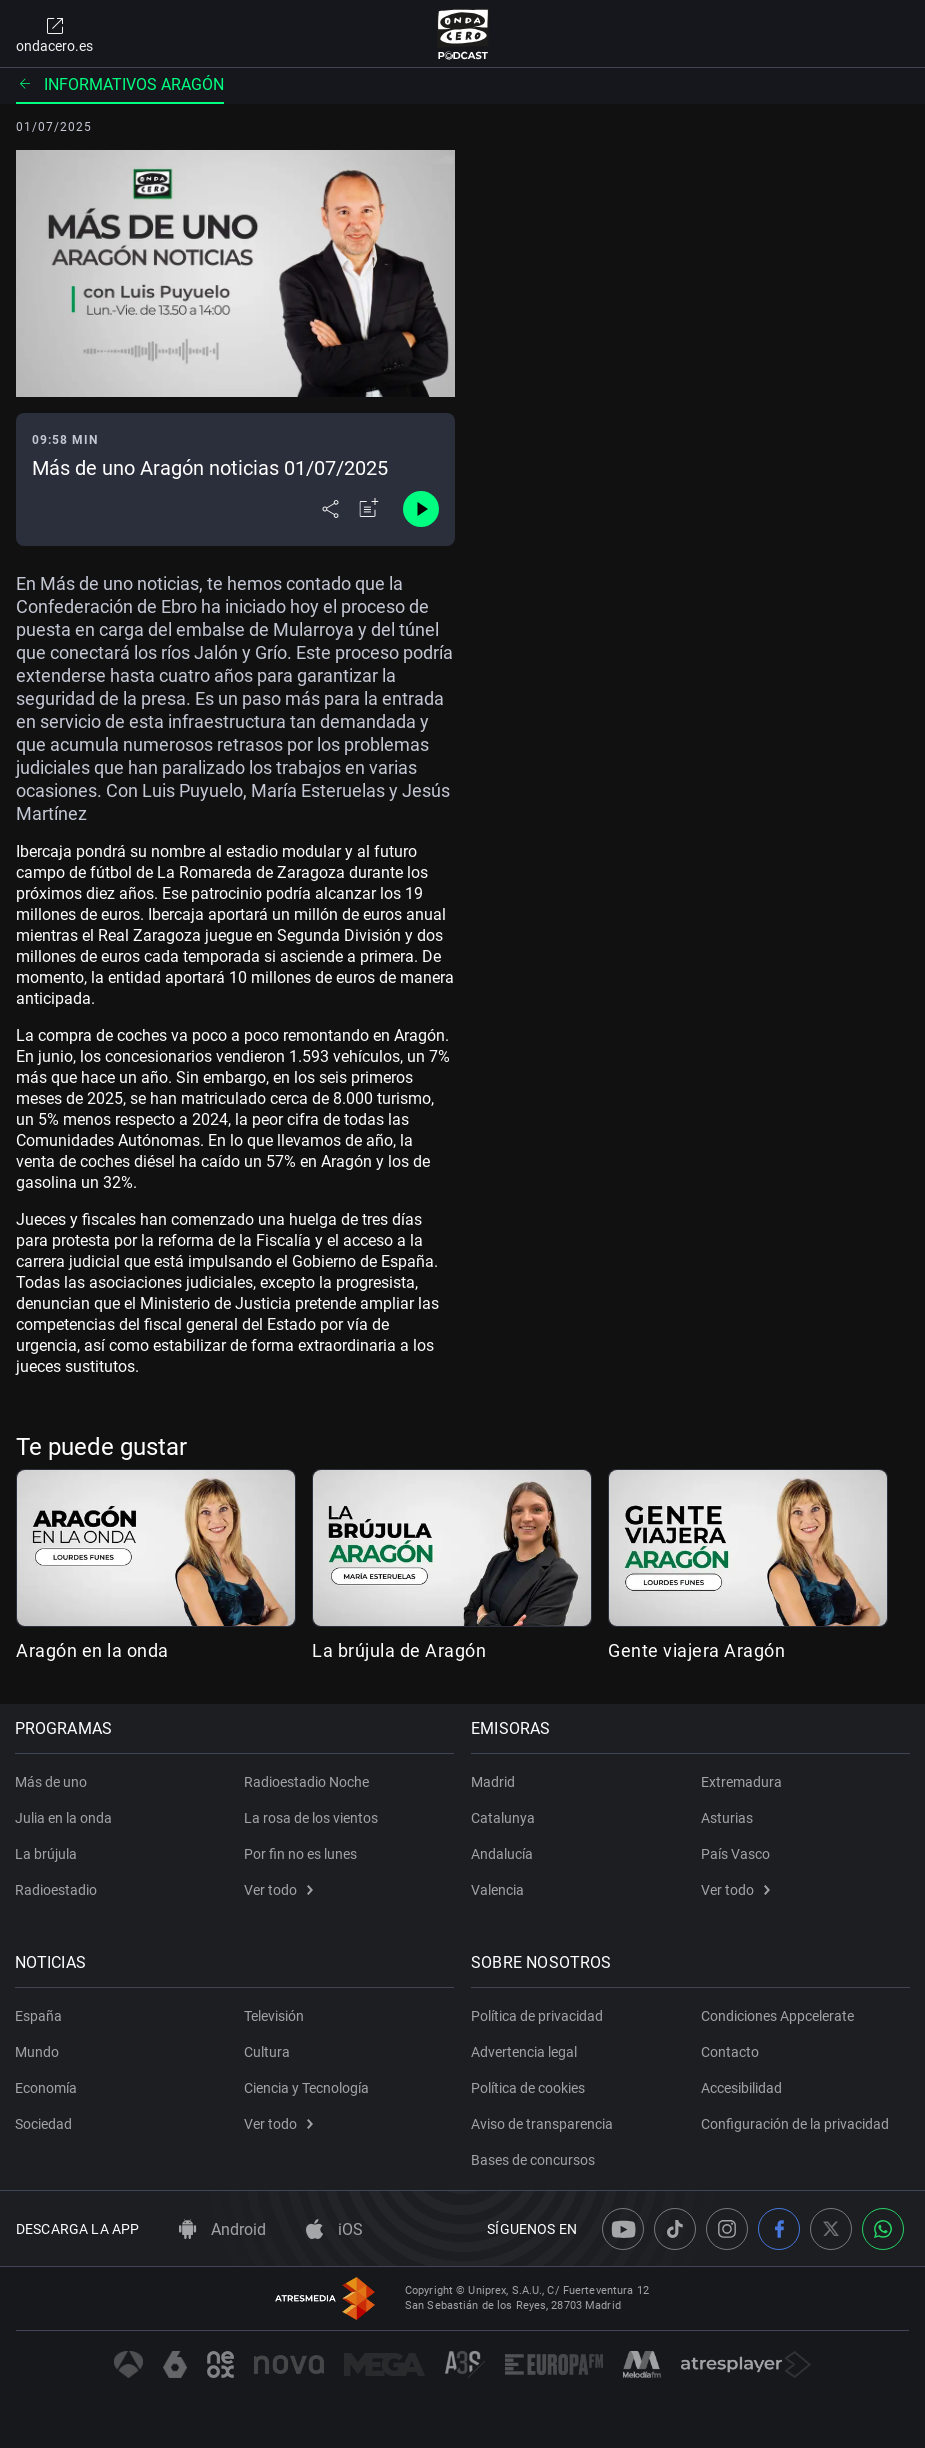 The image size is (925, 2448). I want to click on ondacero.es, so click(54, 34).